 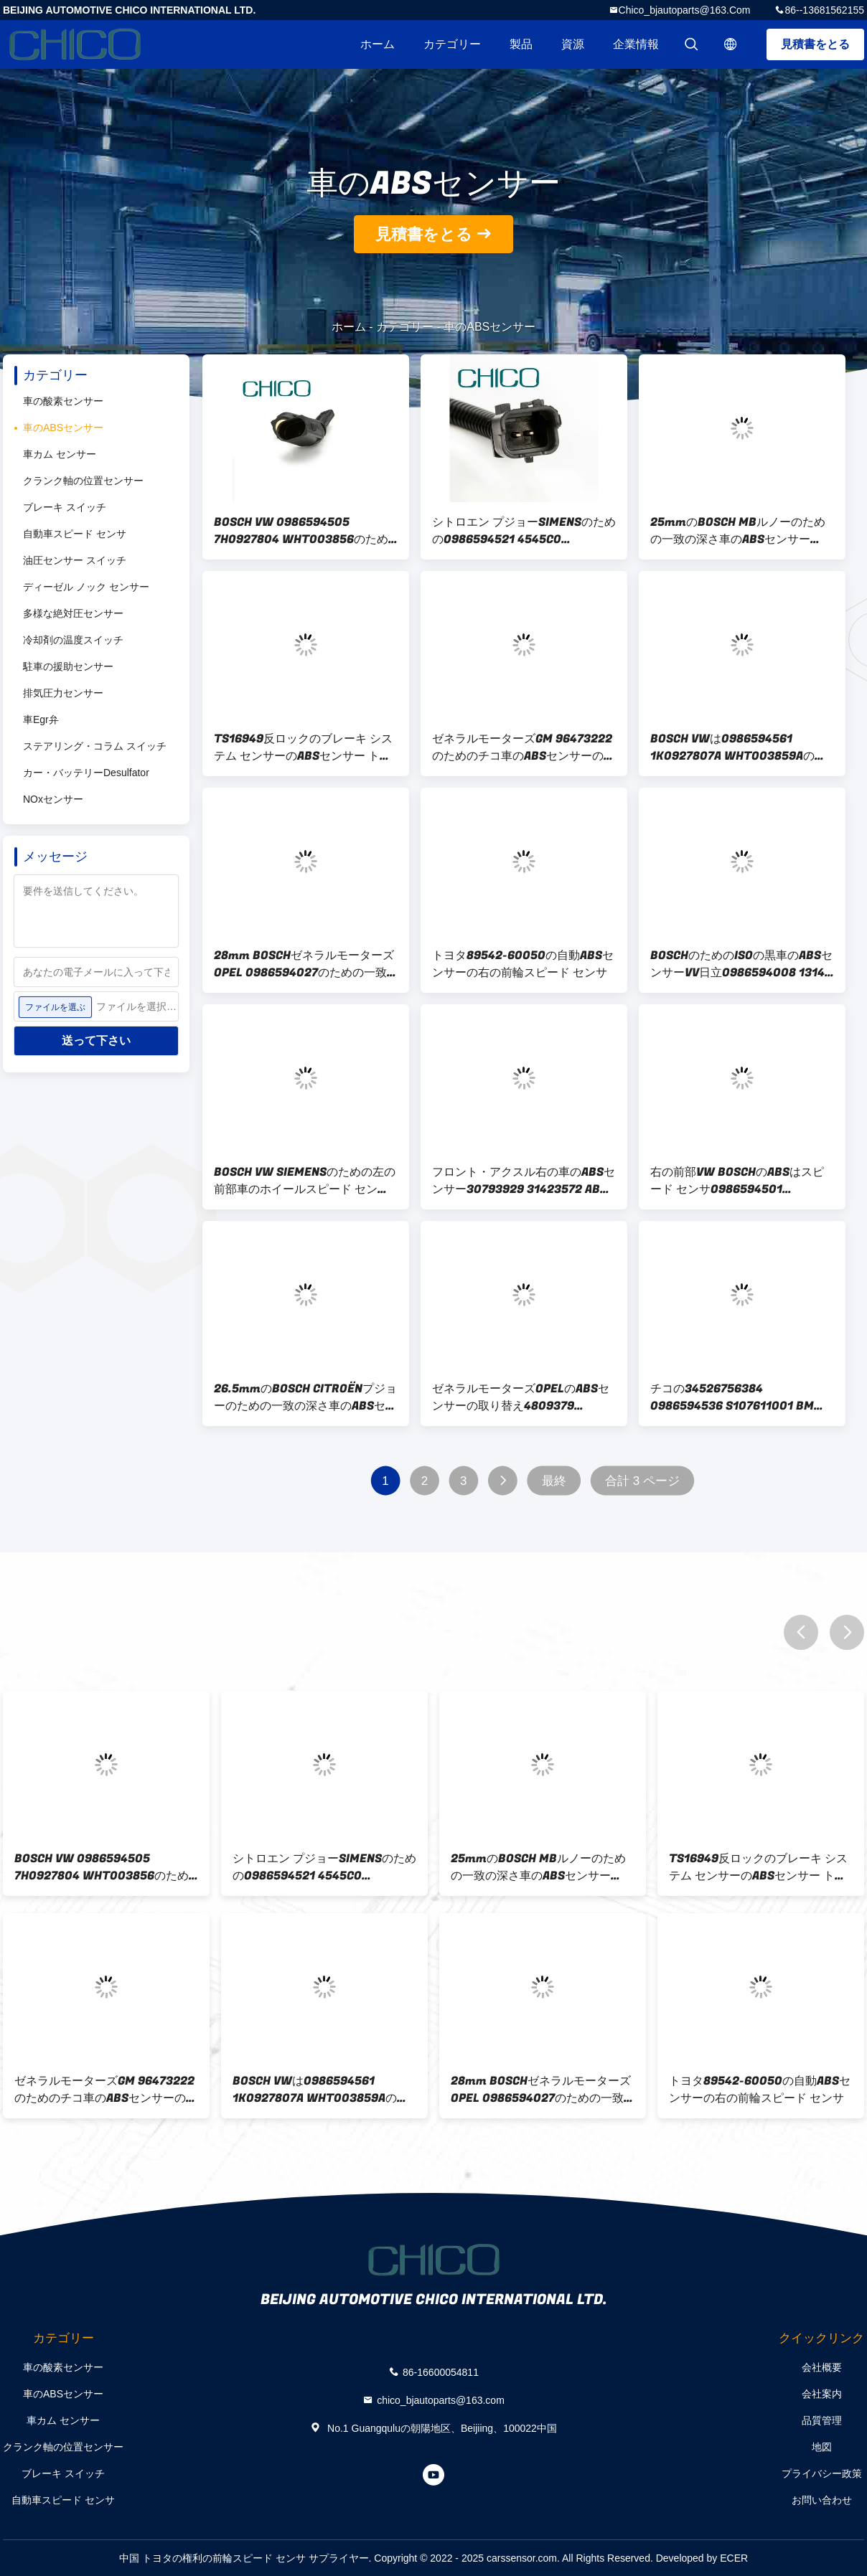 What do you see at coordinates (63, 427) in the screenshot?
I see `車のABSセンサー` at bounding box center [63, 427].